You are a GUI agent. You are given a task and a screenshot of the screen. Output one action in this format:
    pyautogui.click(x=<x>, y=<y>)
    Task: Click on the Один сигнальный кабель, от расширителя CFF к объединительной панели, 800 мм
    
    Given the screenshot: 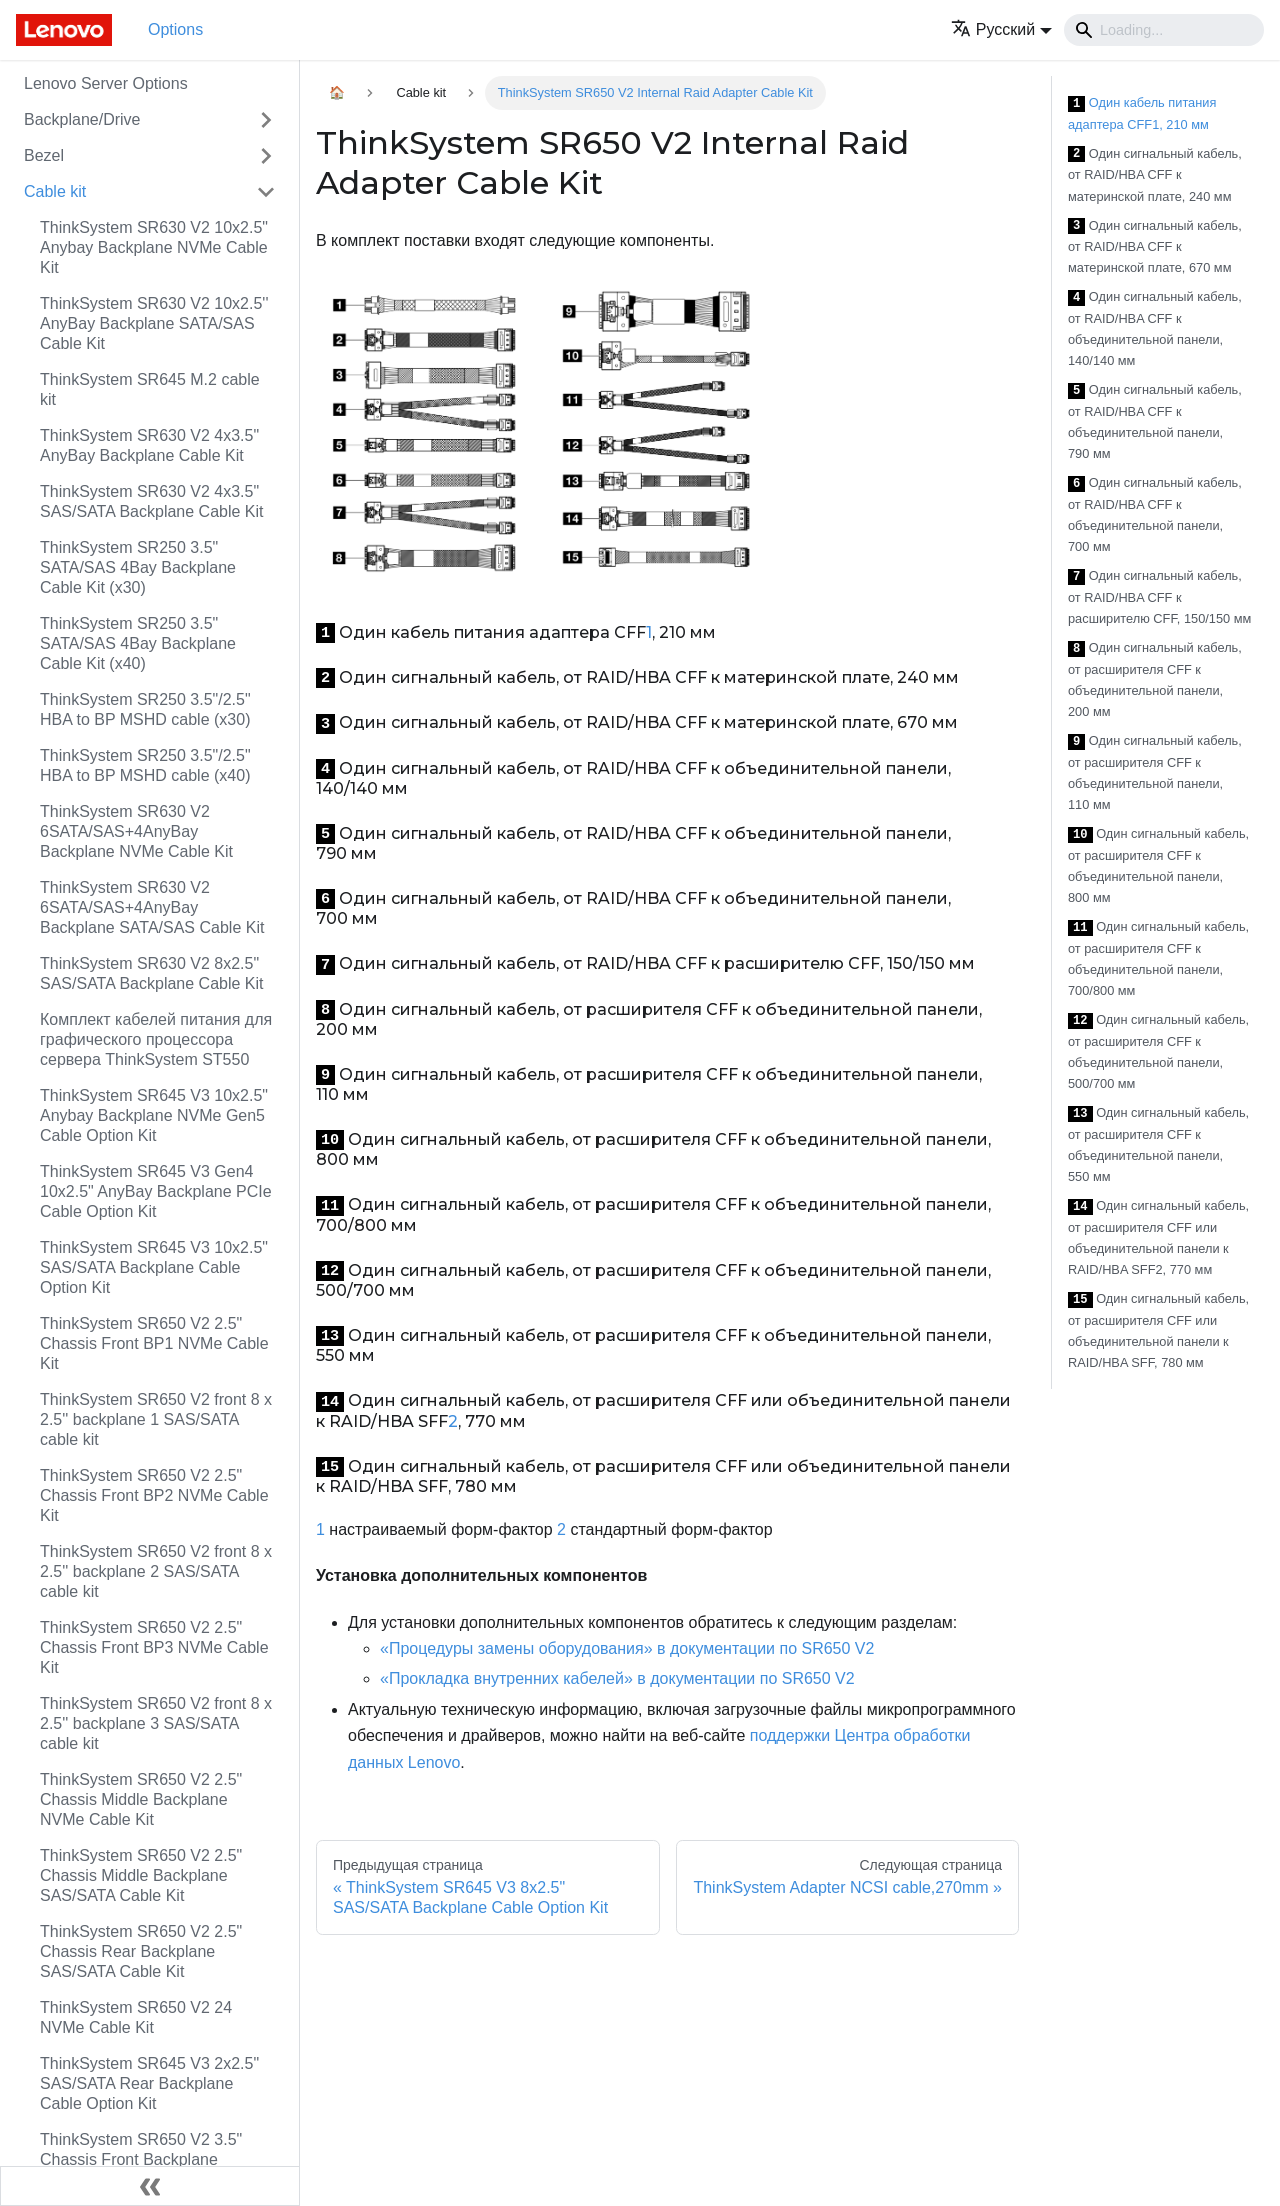 What is the action you would take?
    pyautogui.click(x=1158, y=865)
    